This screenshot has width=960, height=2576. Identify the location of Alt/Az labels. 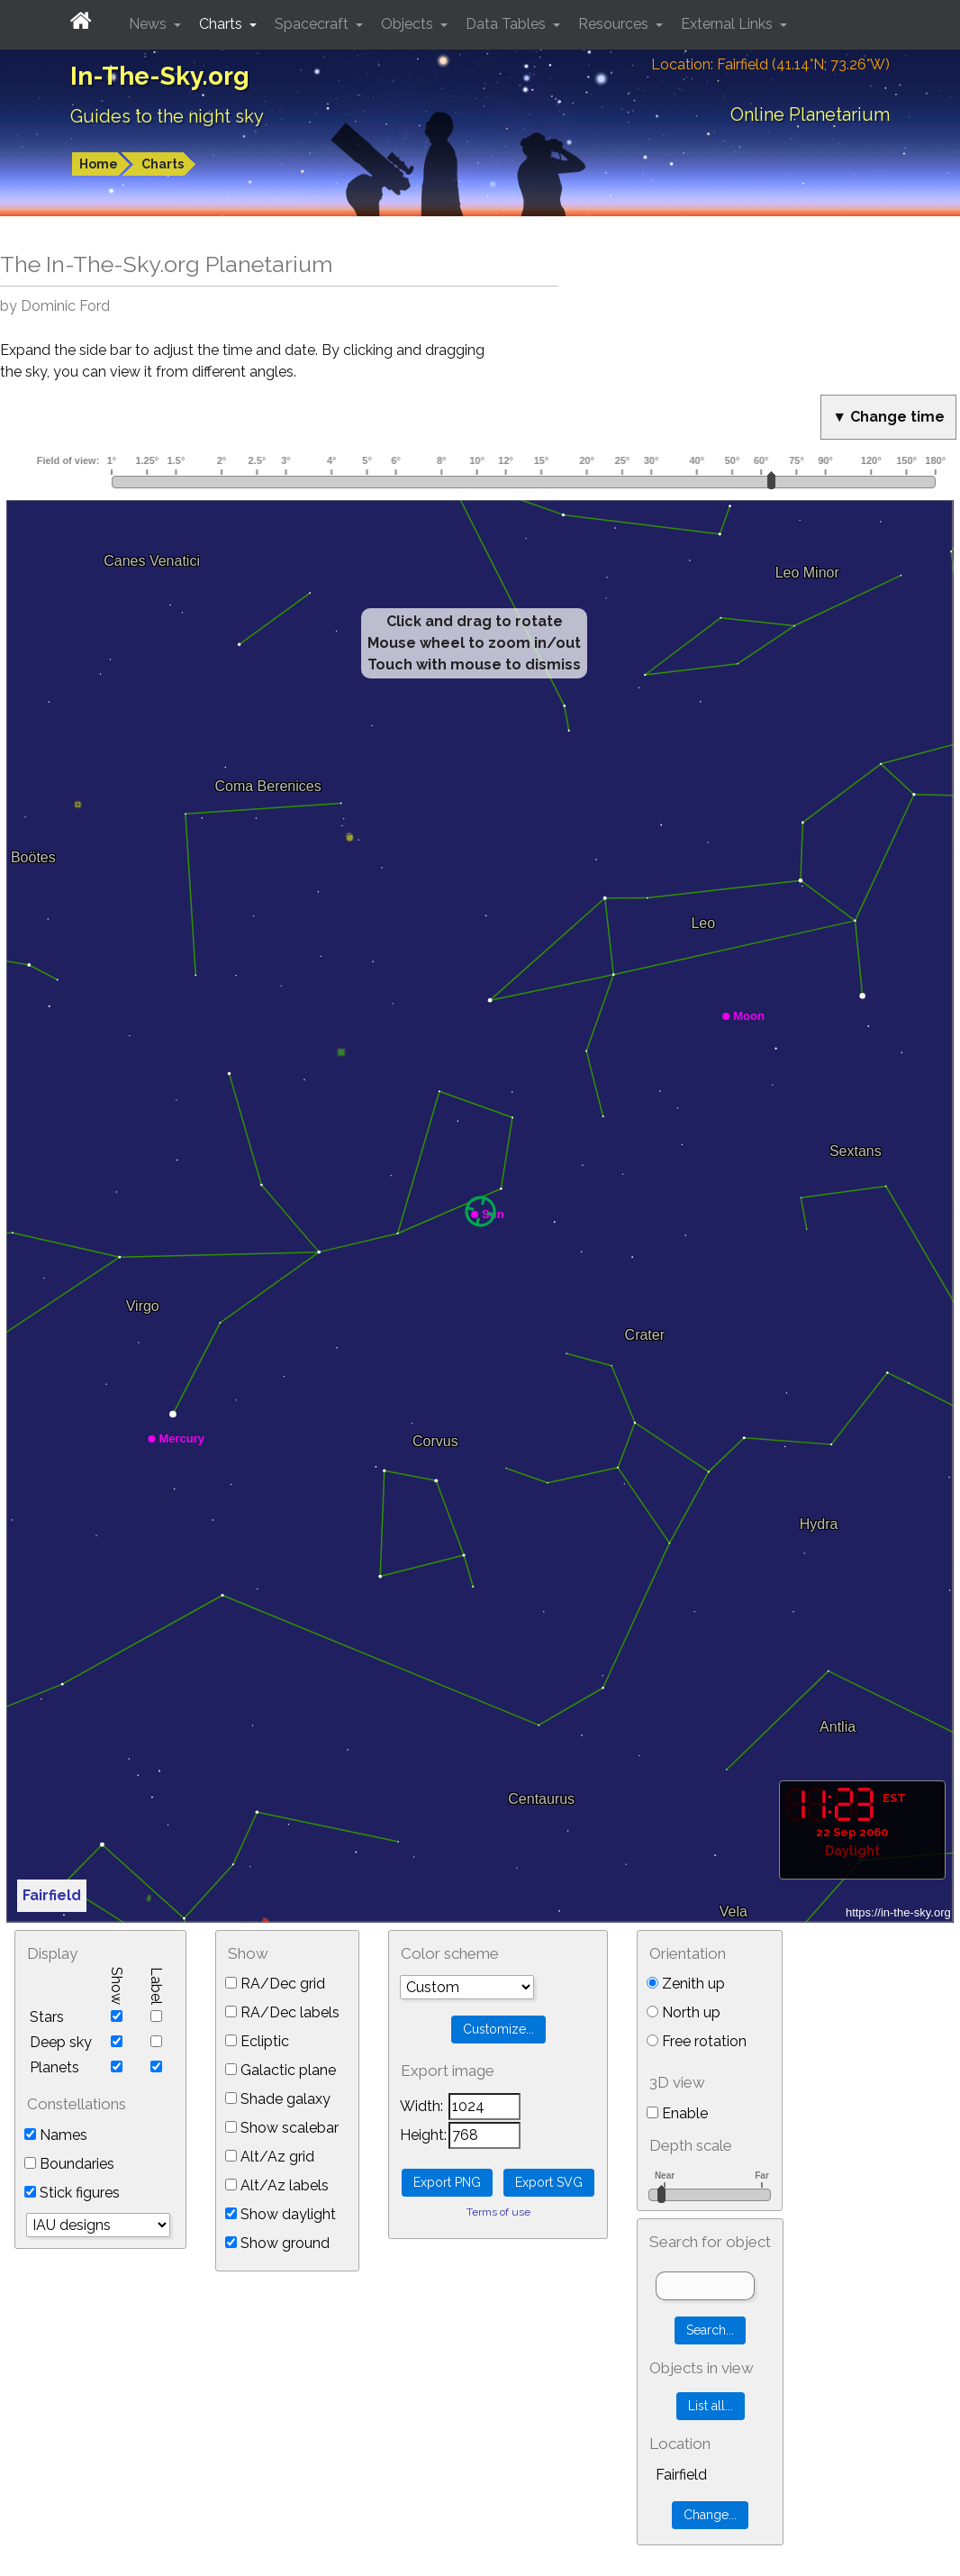
(277, 2185).